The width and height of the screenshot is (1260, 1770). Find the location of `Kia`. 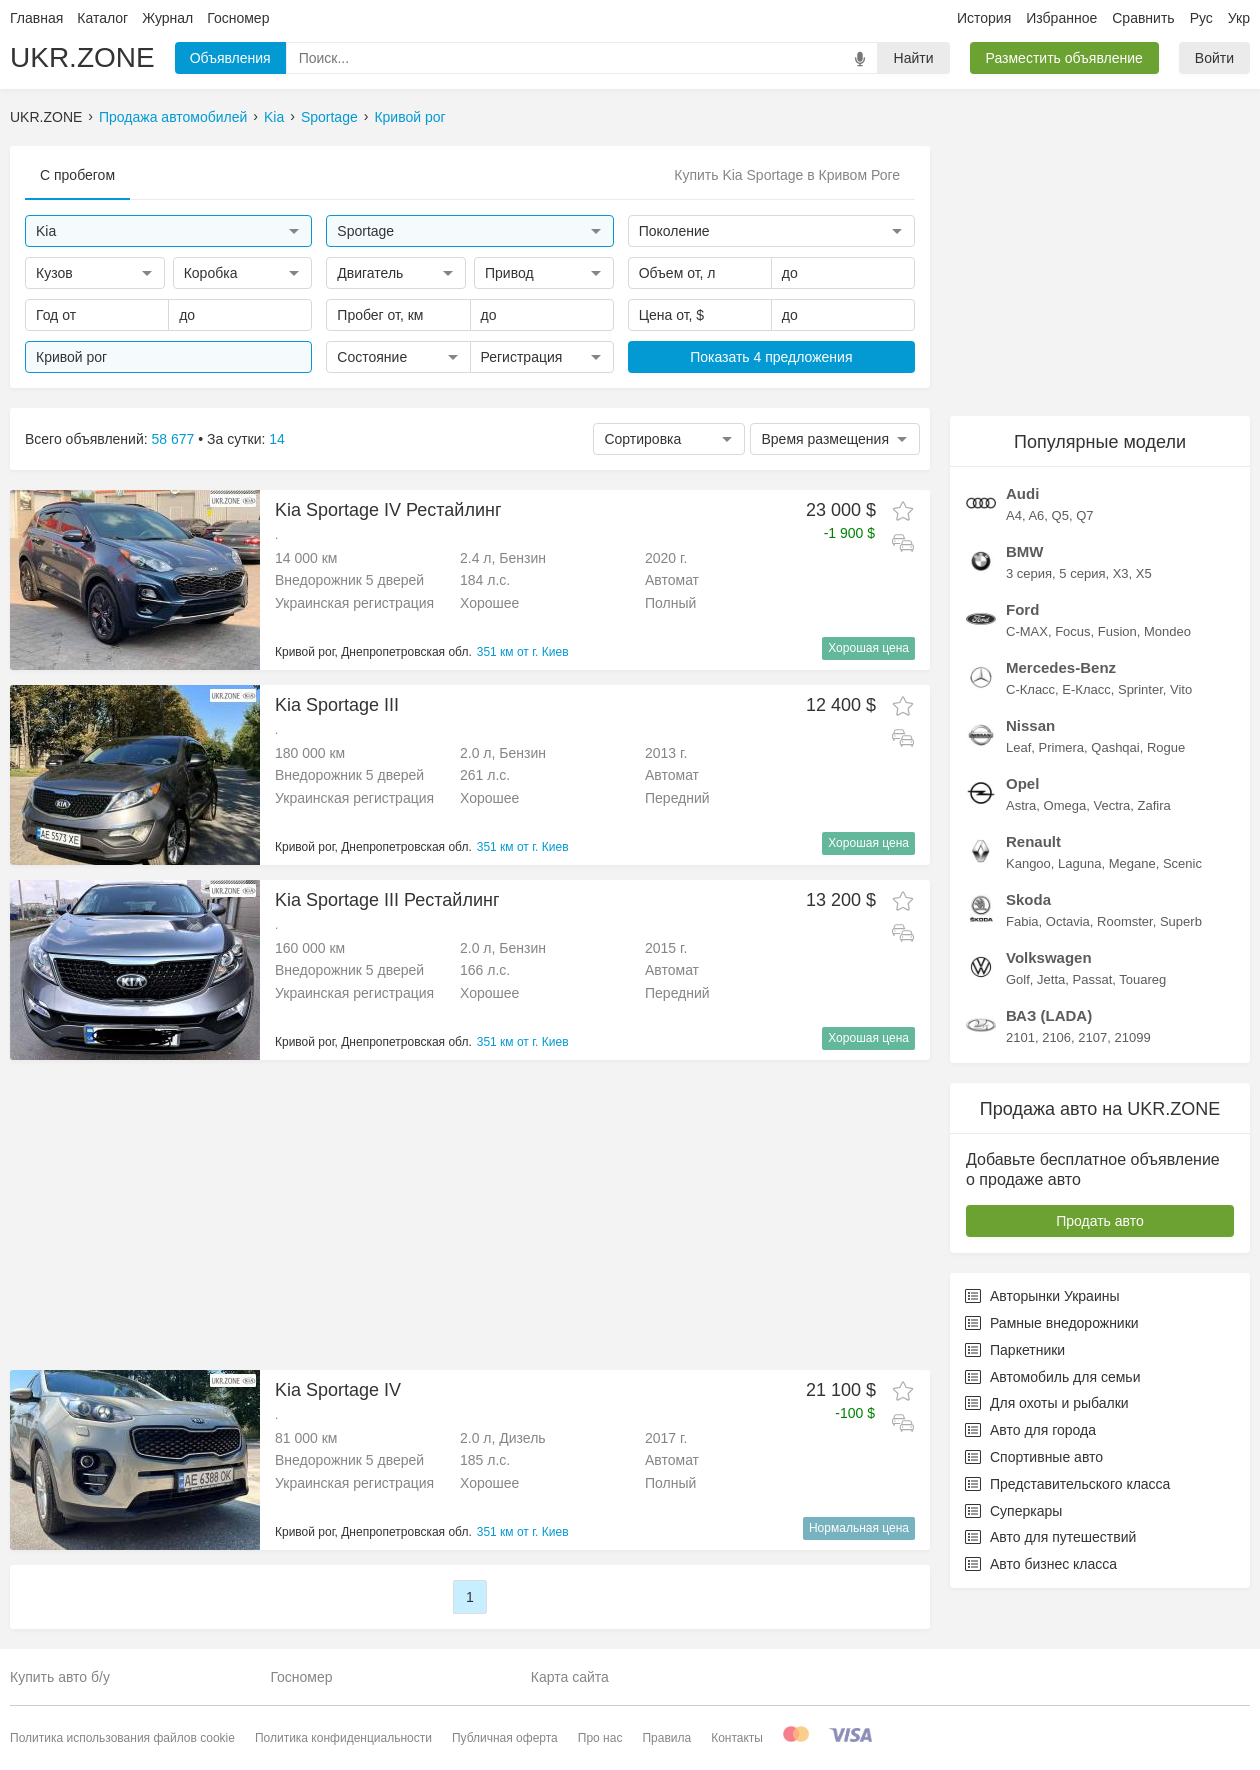

Kia is located at coordinates (274, 117).